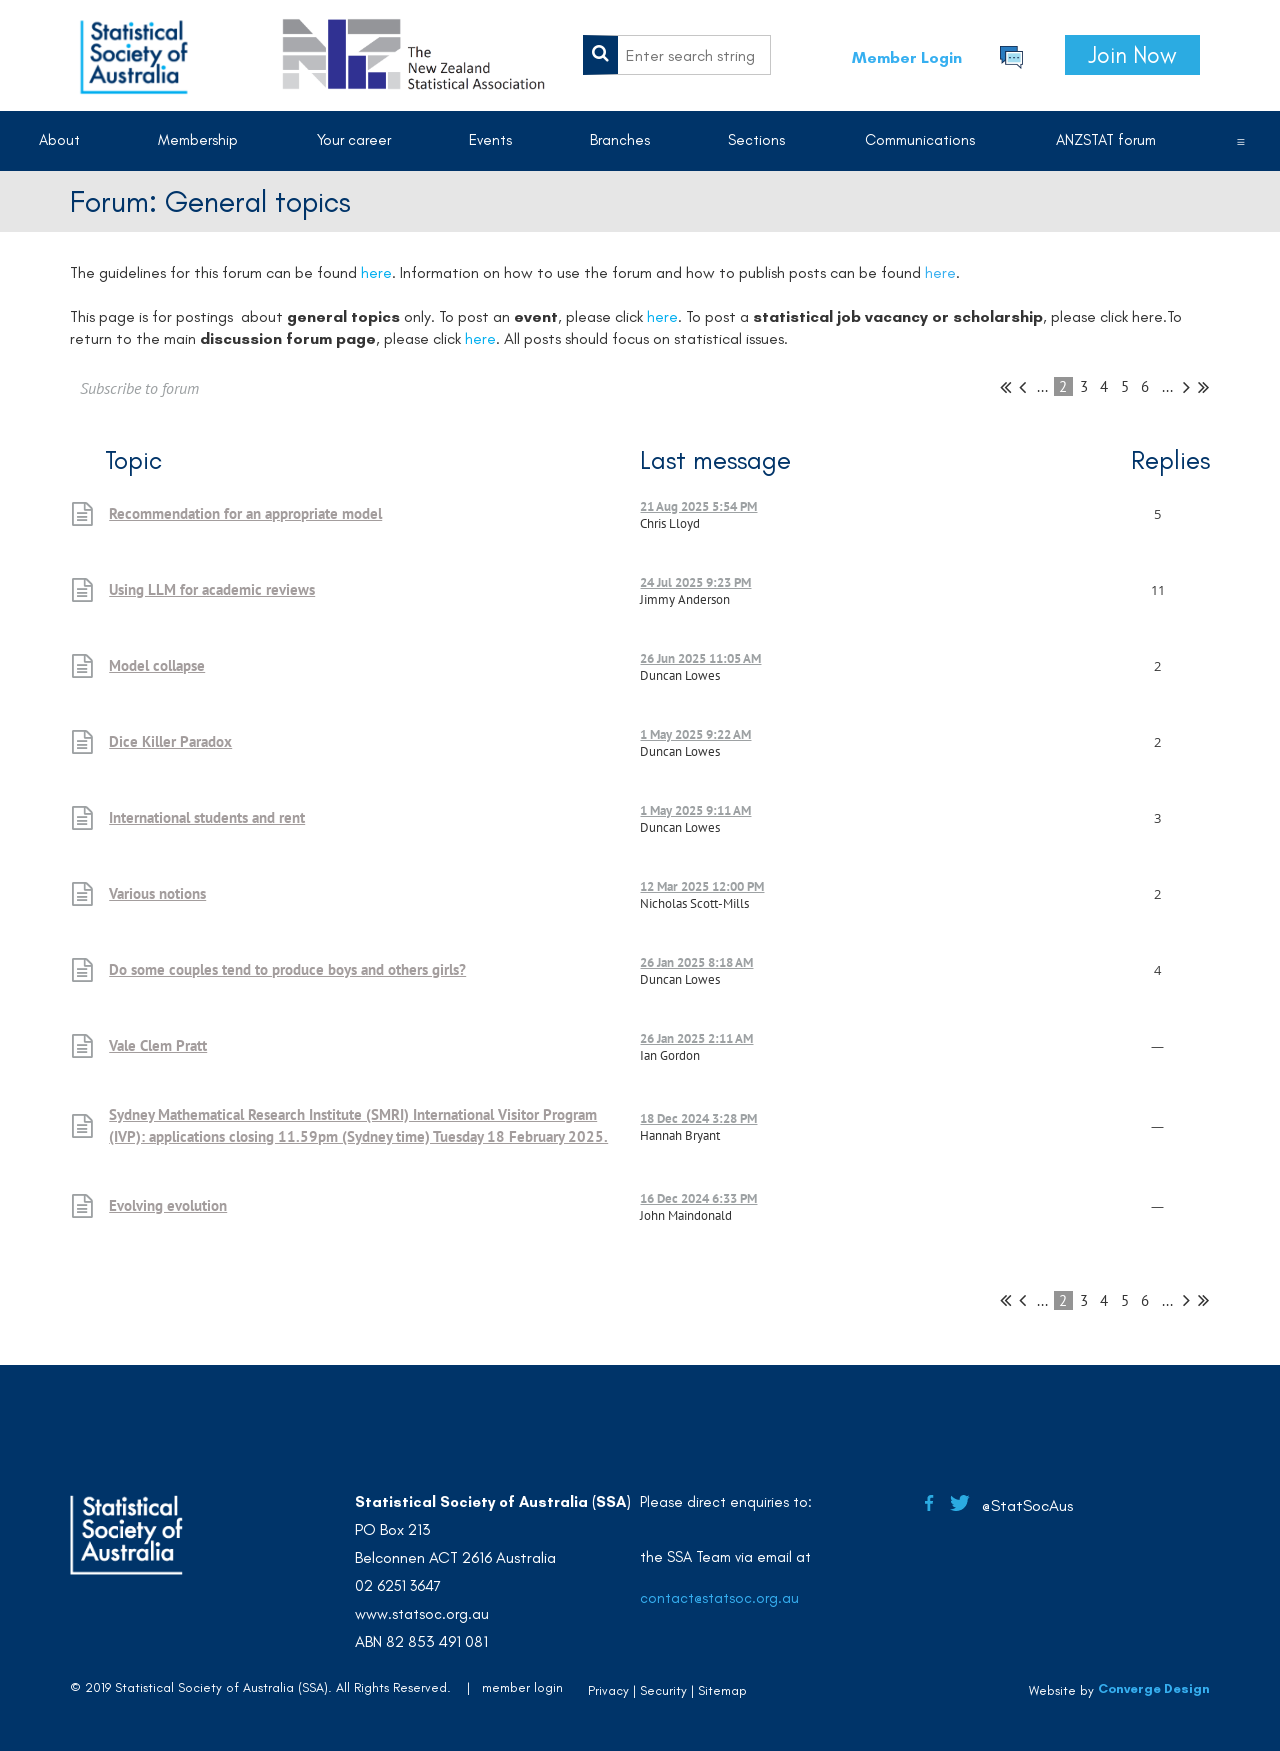 Image resolution: width=1280 pixels, height=1751 pixels. Describe the element at coordinates (212, 589) in the screenshot. I see `Using LLM for academic reviews` at that location.